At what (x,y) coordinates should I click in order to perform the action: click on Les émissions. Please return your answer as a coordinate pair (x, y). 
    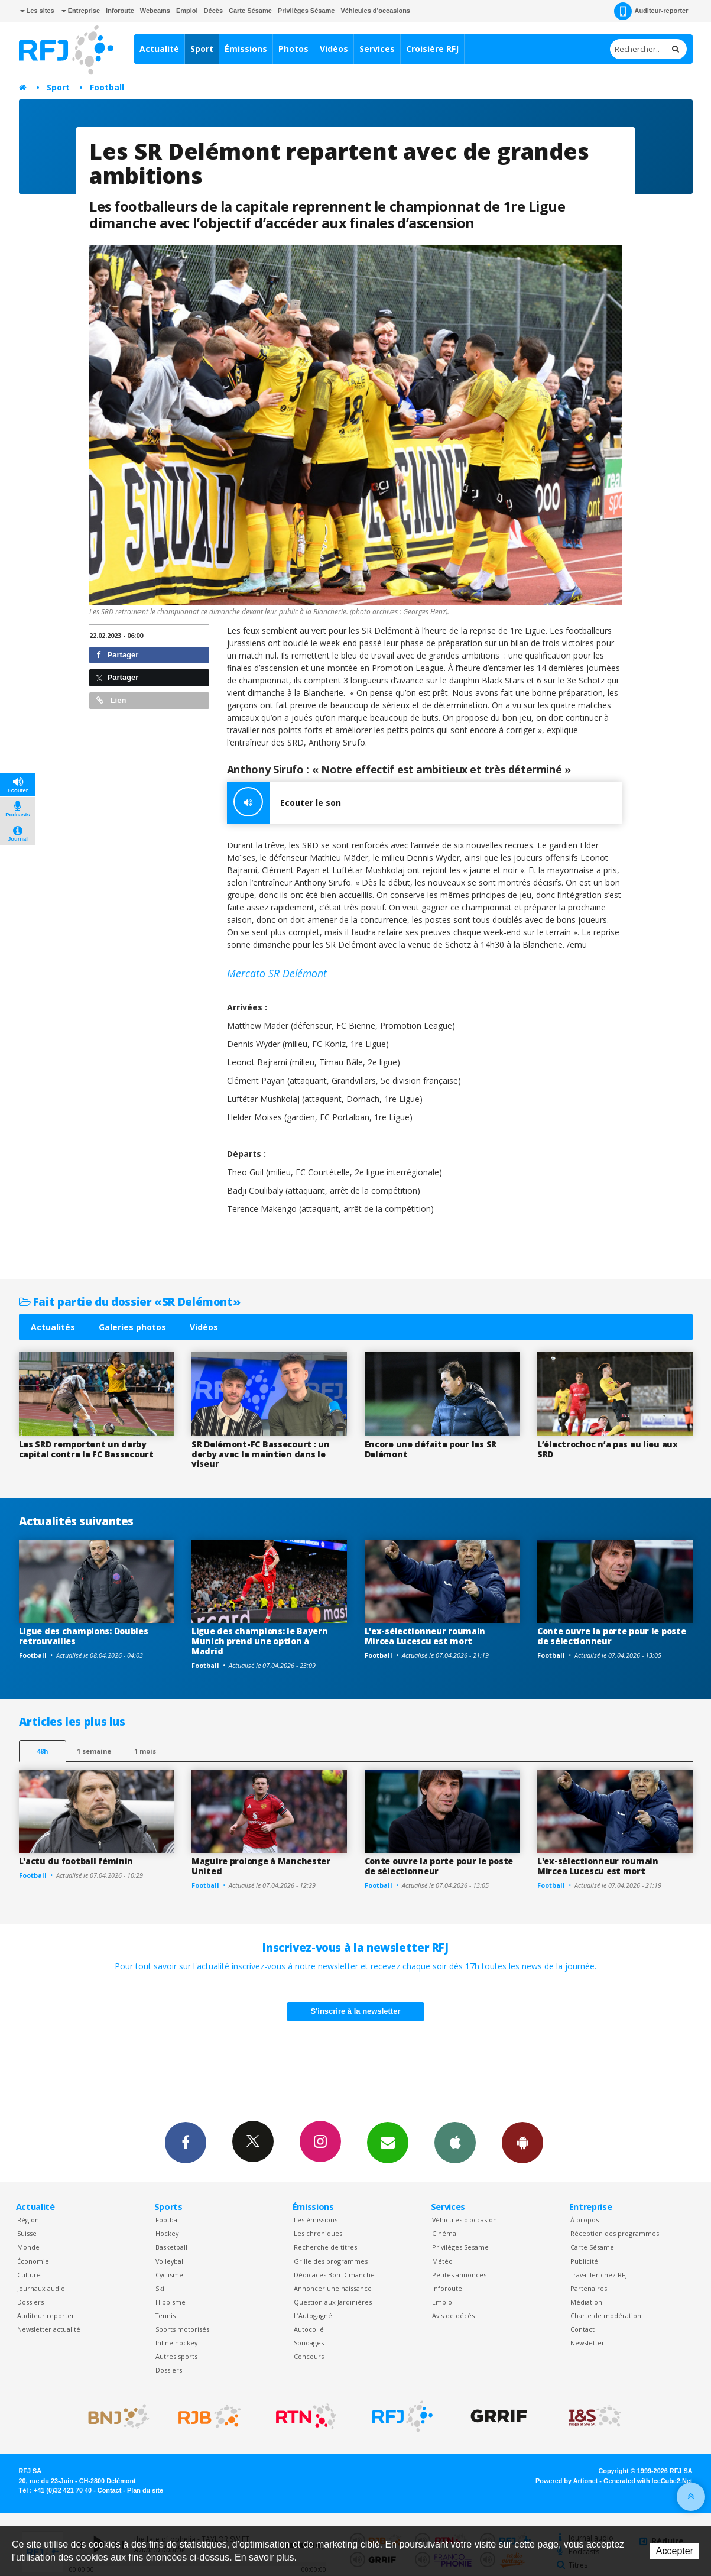
    Looking at the image, I should click on (315, 2220).